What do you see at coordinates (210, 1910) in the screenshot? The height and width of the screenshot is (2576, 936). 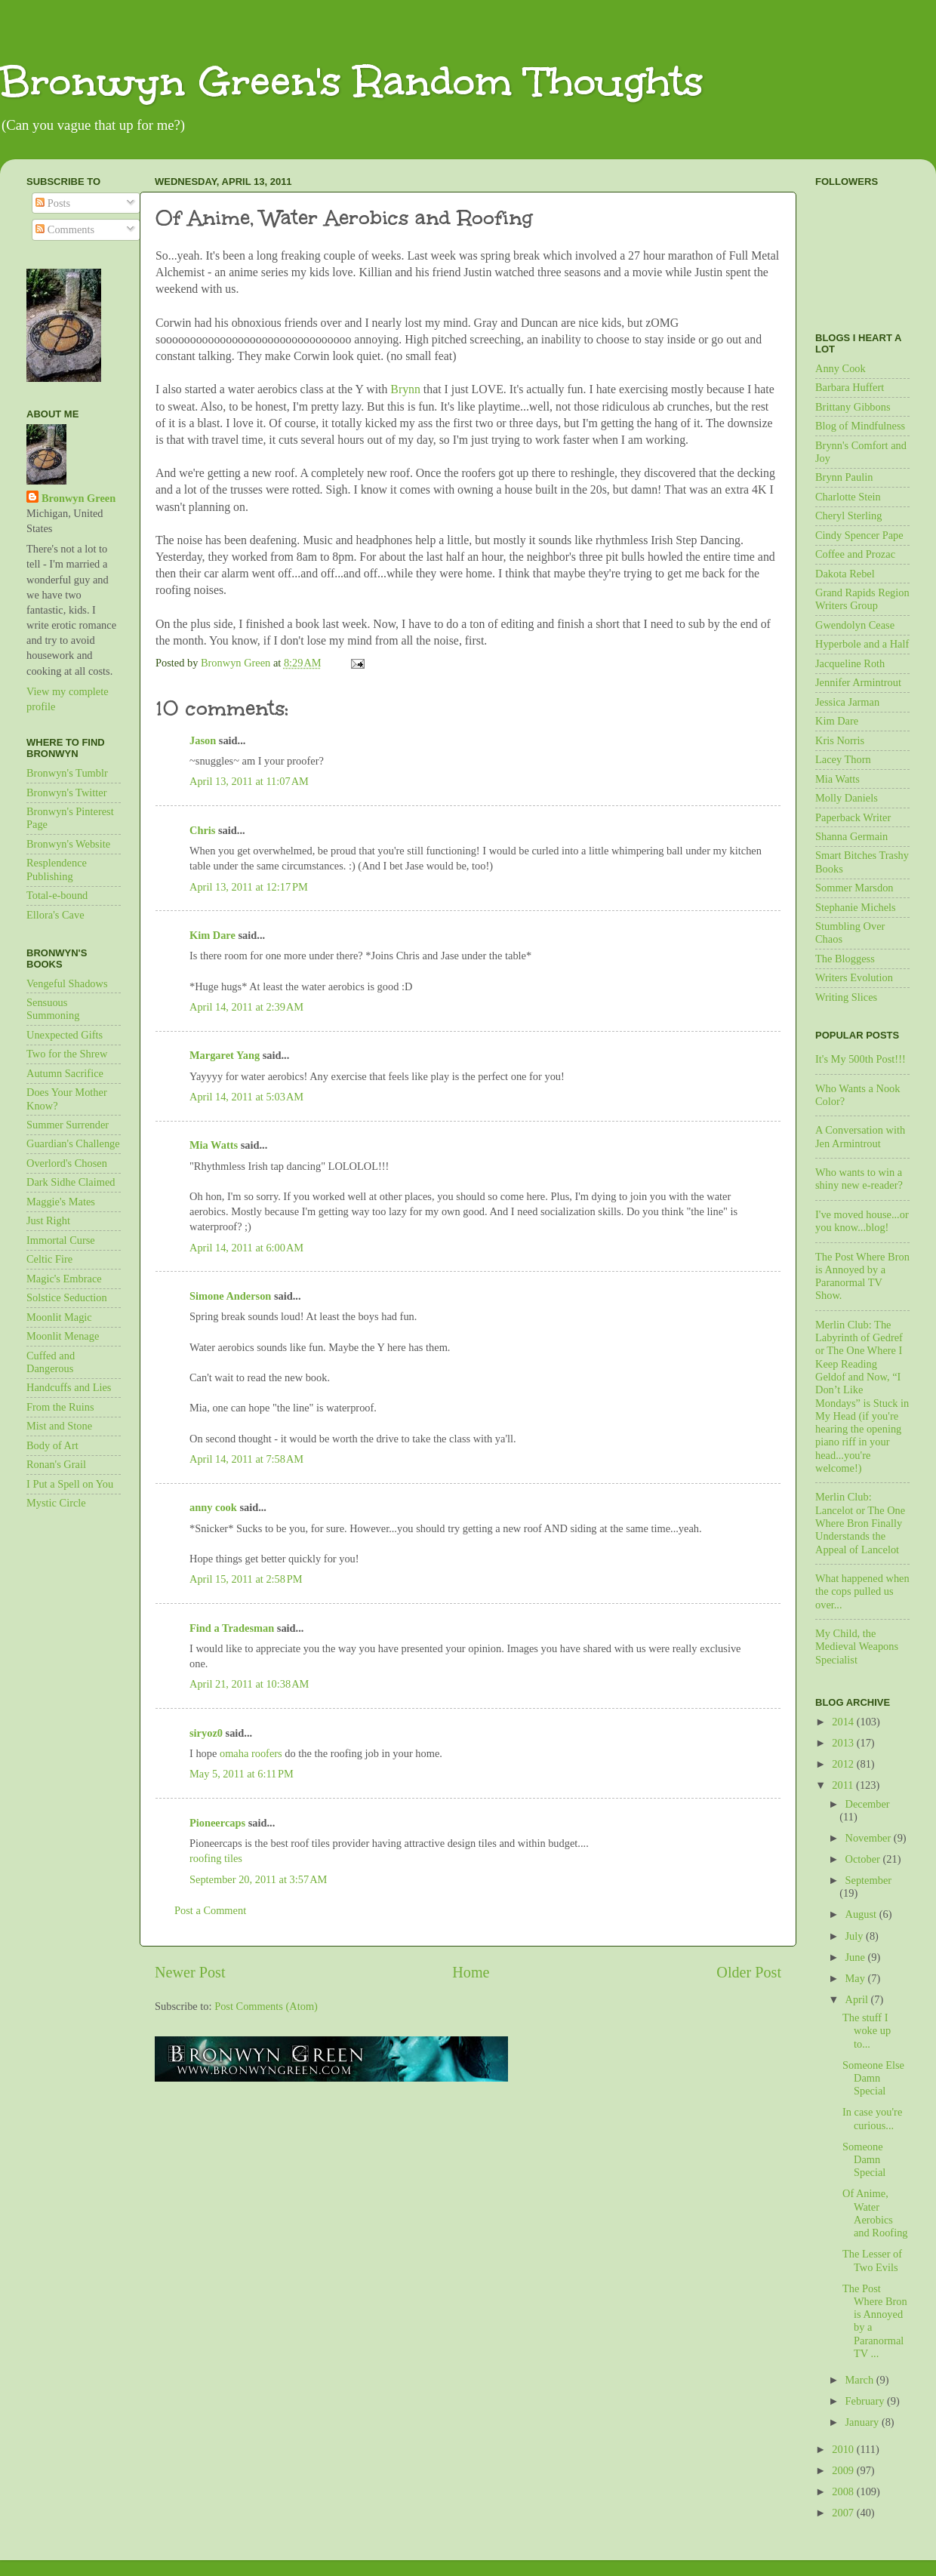 I see `Post a Comment` at bounding box center [210, 1910].